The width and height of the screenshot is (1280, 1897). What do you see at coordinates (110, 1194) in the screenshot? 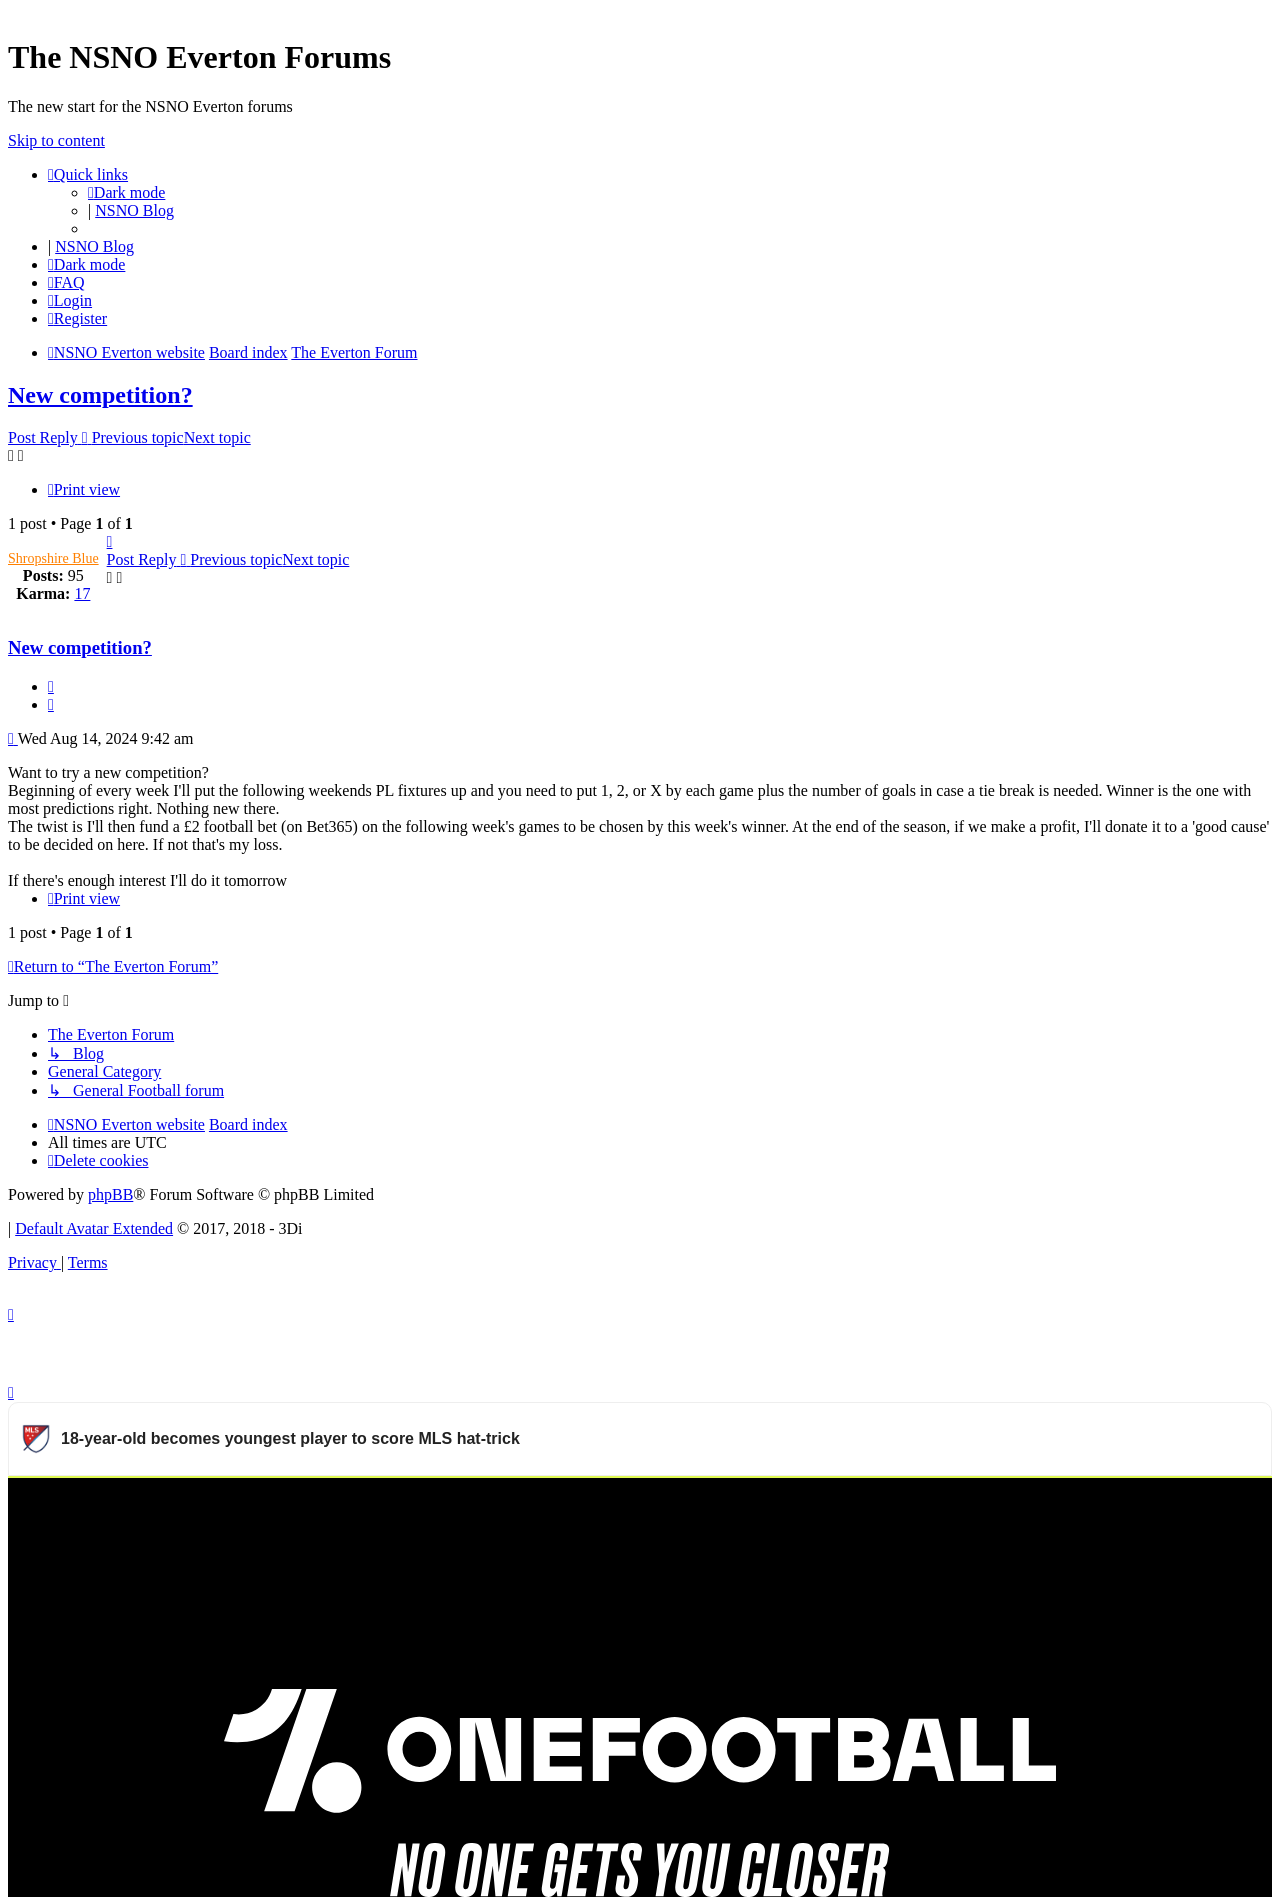
I see `phpBB` at bounding box center [110, 1194].